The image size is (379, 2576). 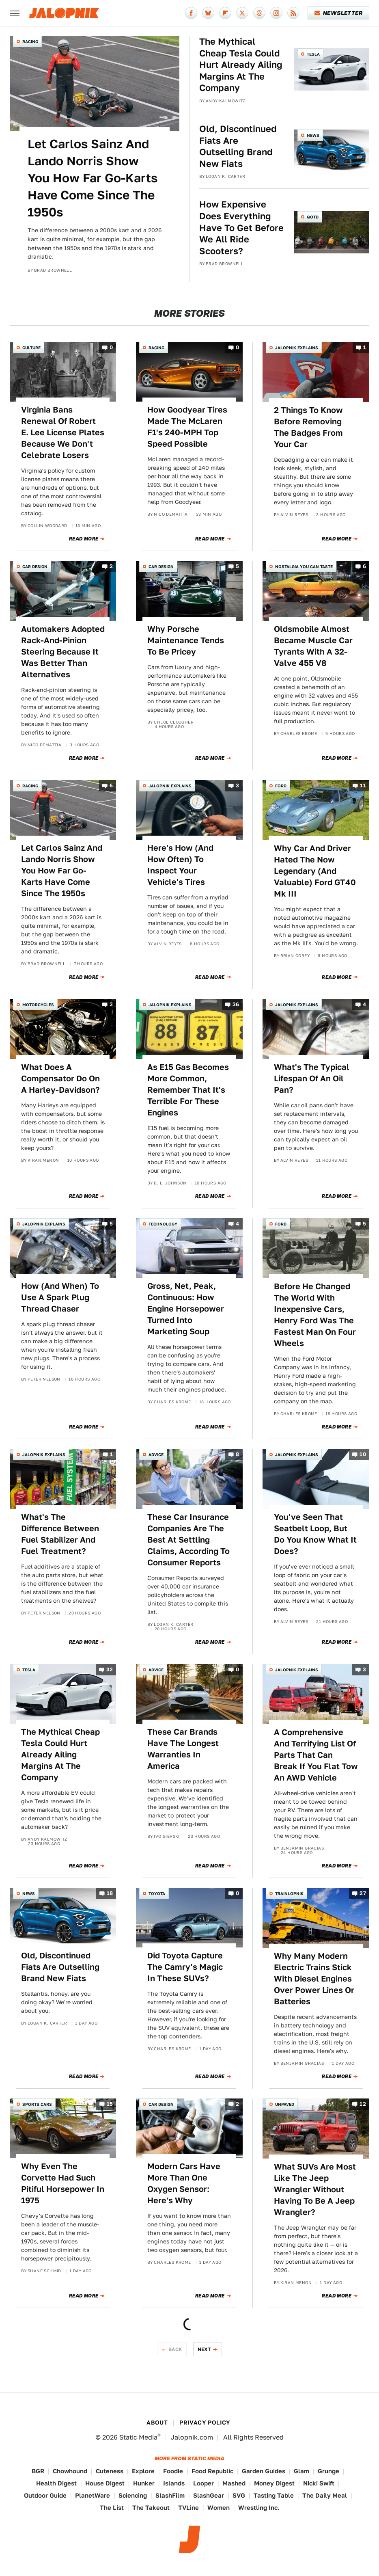 I want to click on News, so click(x=313, y=135).